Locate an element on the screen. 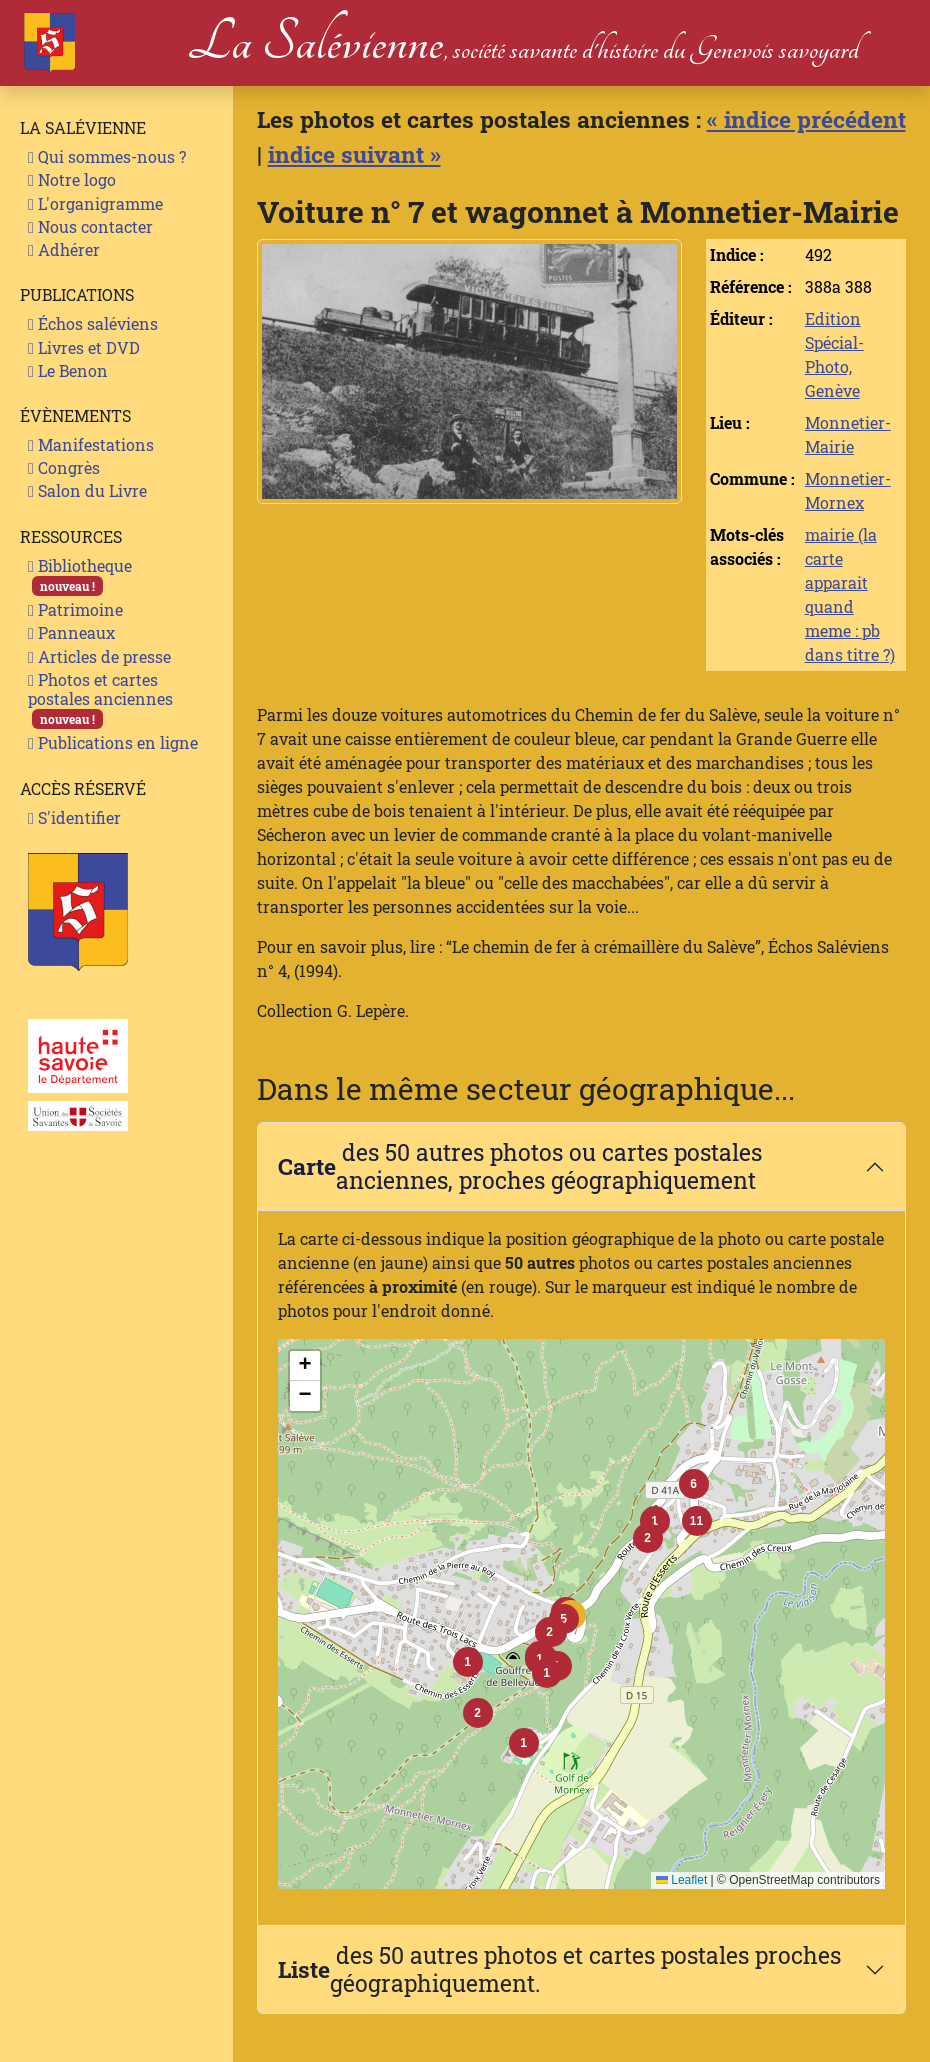 The height and width of the screenshot is (2062, 930). Articles de presse is located at coordinates (99, 656).